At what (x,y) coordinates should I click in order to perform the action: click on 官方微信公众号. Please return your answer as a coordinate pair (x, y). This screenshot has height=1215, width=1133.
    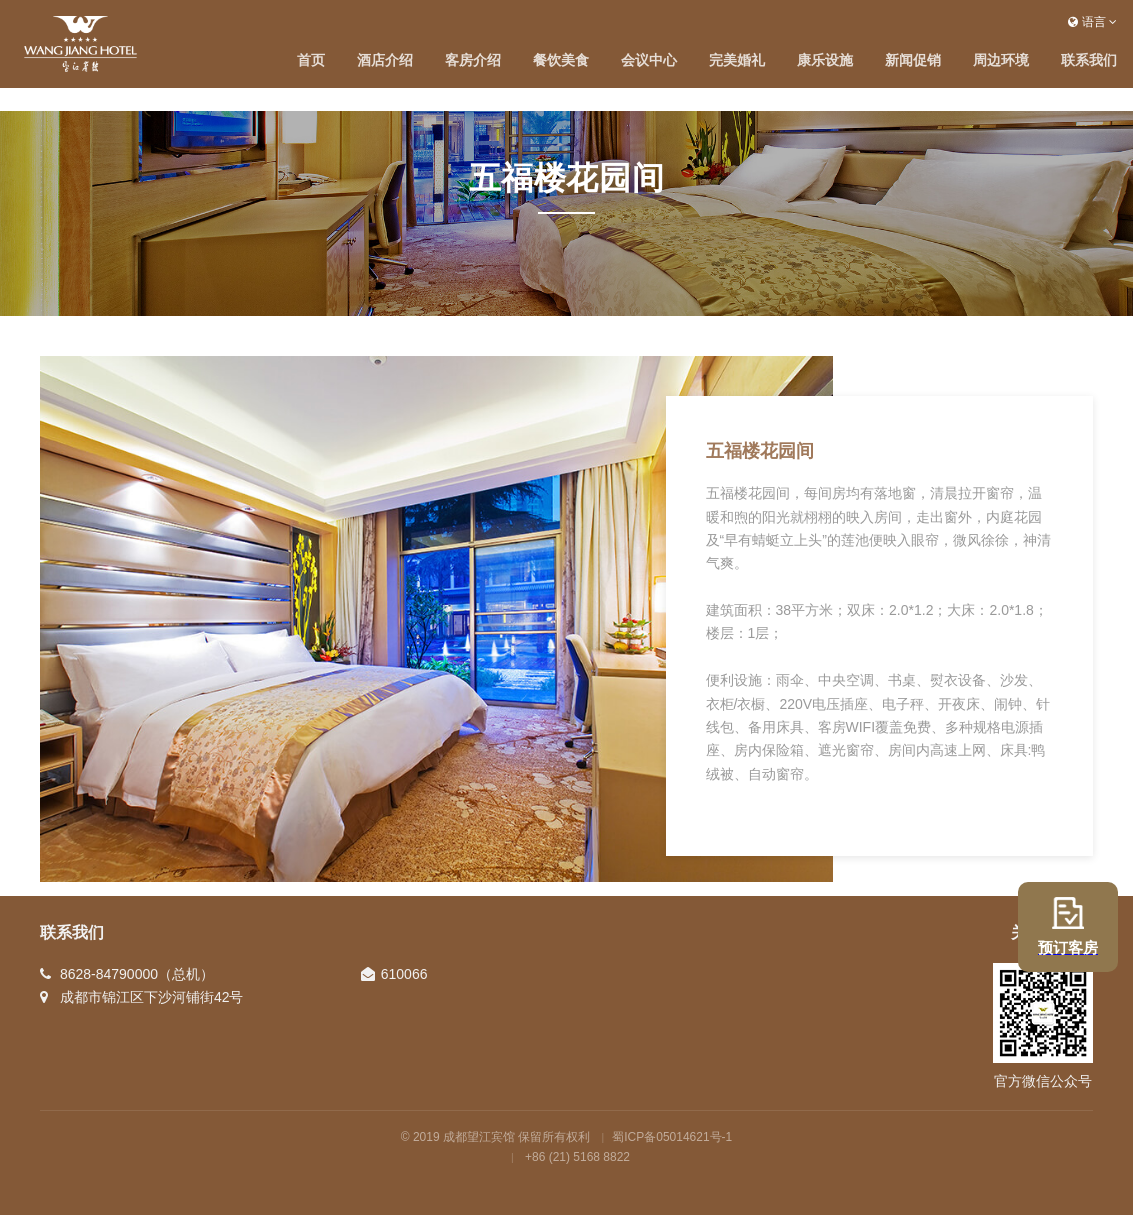
    Looking at the image, I should click on (1043, 1081).